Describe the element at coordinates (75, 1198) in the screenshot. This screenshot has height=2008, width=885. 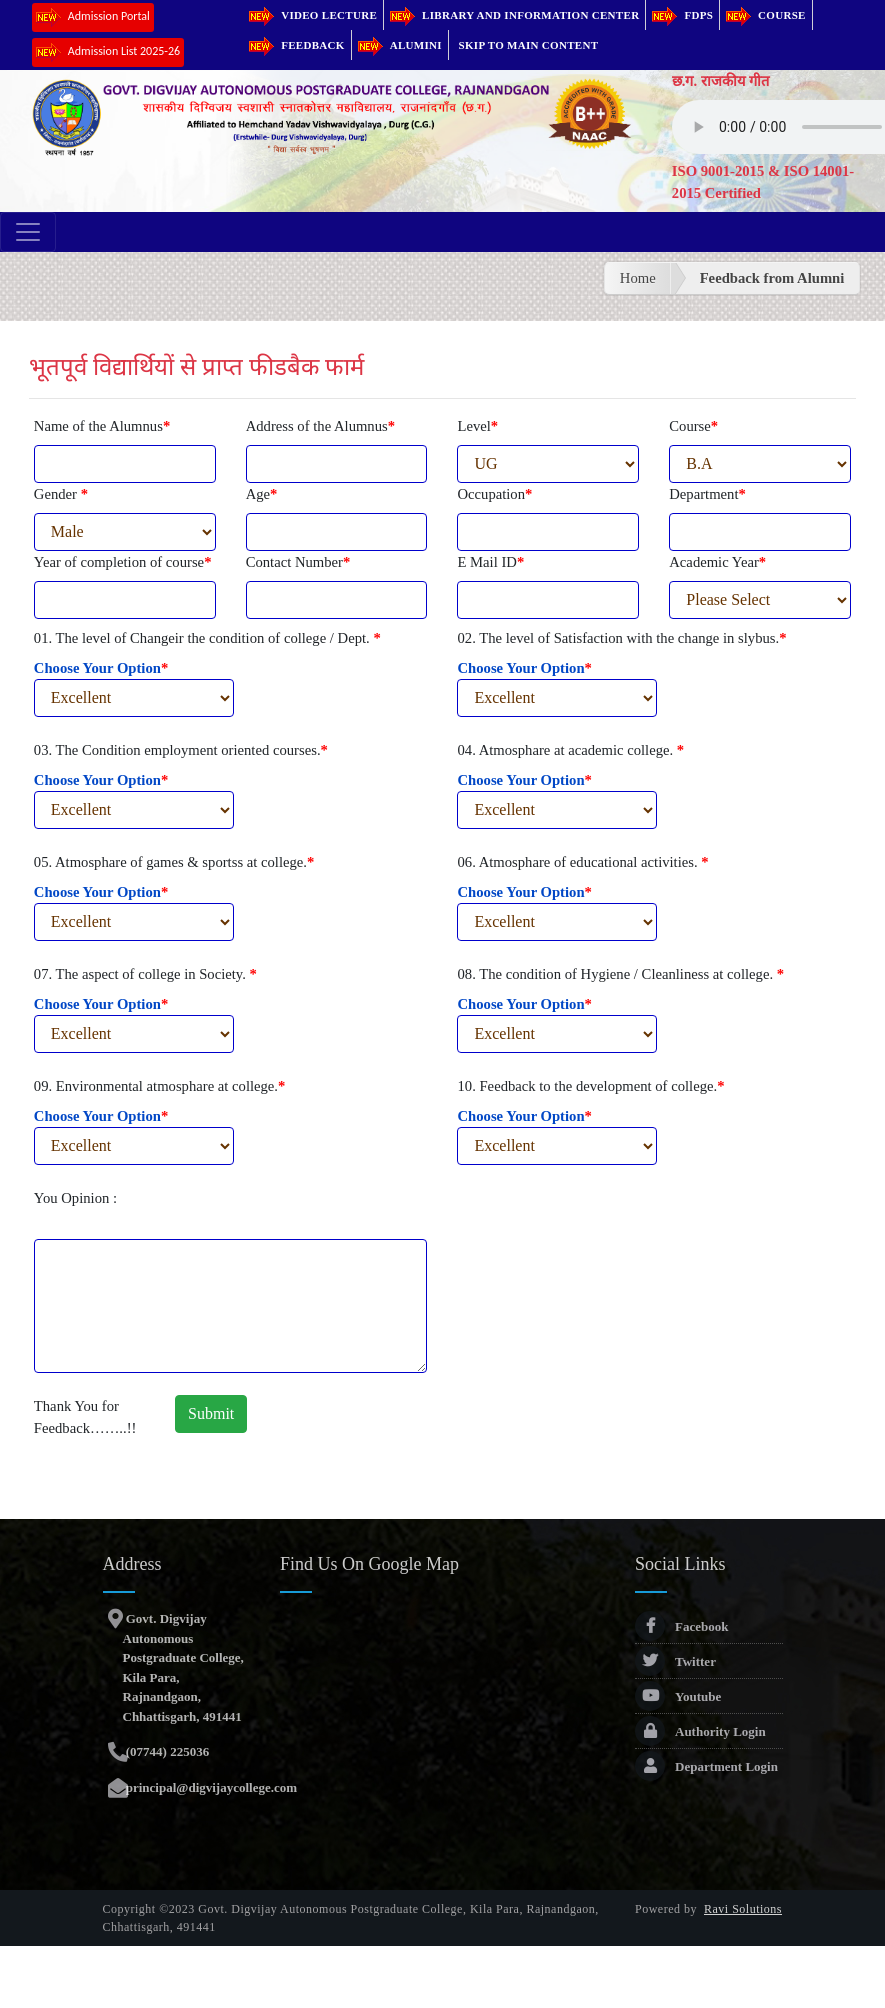
I see `You Opinion :` at that location.